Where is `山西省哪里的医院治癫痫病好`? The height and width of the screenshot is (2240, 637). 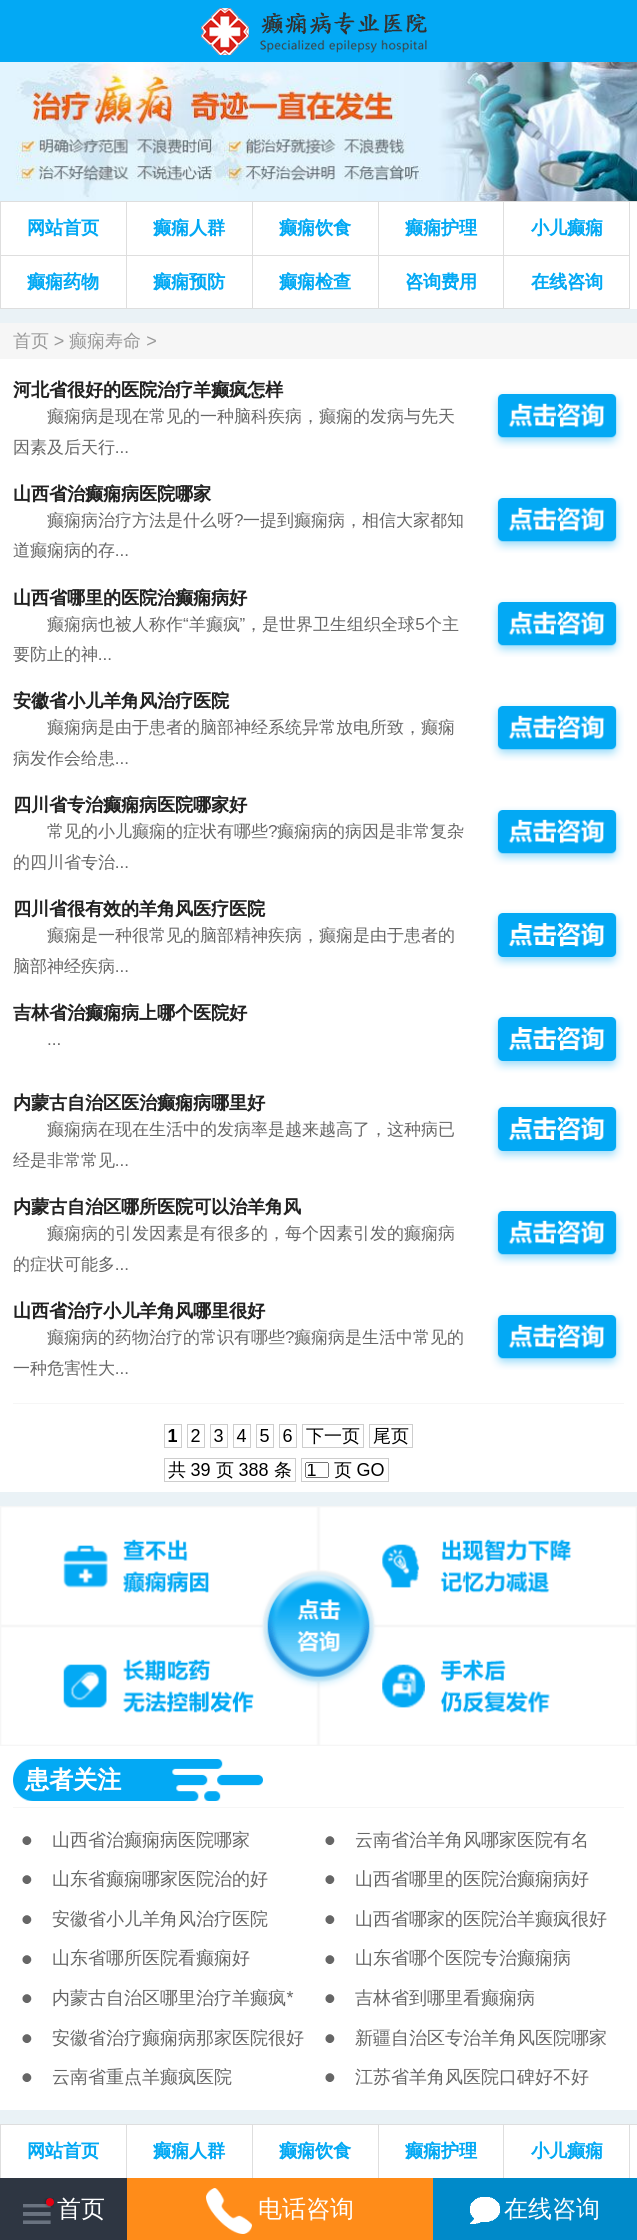 山西省哪里的医院治癫痫病好 is located at coordinates (130, 598).